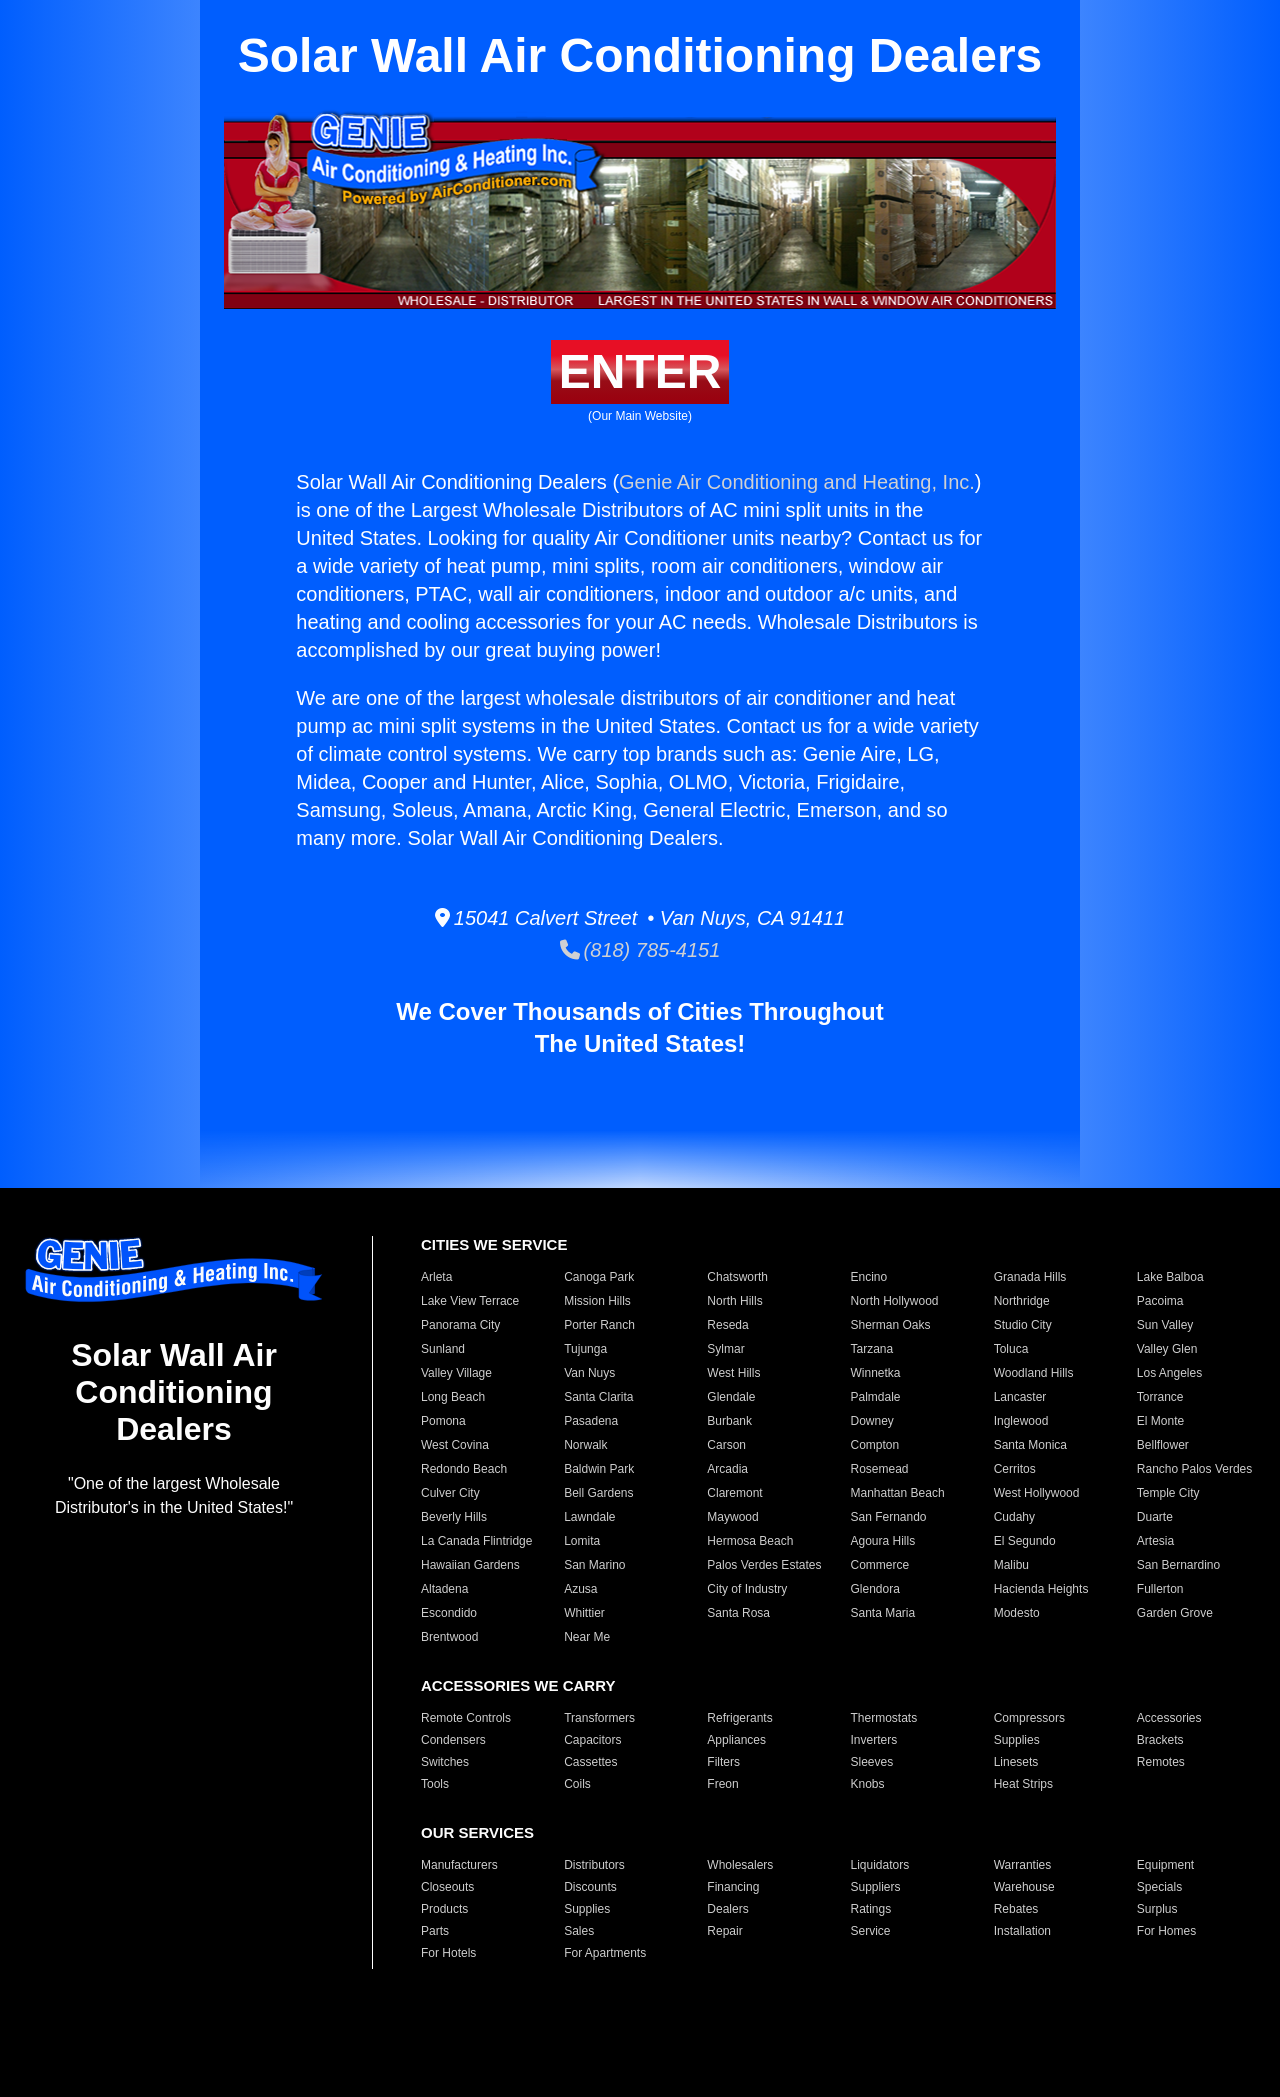 This screenshot has width=1280, height=2097. Describe the element at coordinates (871, 1762) in the screenshot. I see `Sleeves` at that location.